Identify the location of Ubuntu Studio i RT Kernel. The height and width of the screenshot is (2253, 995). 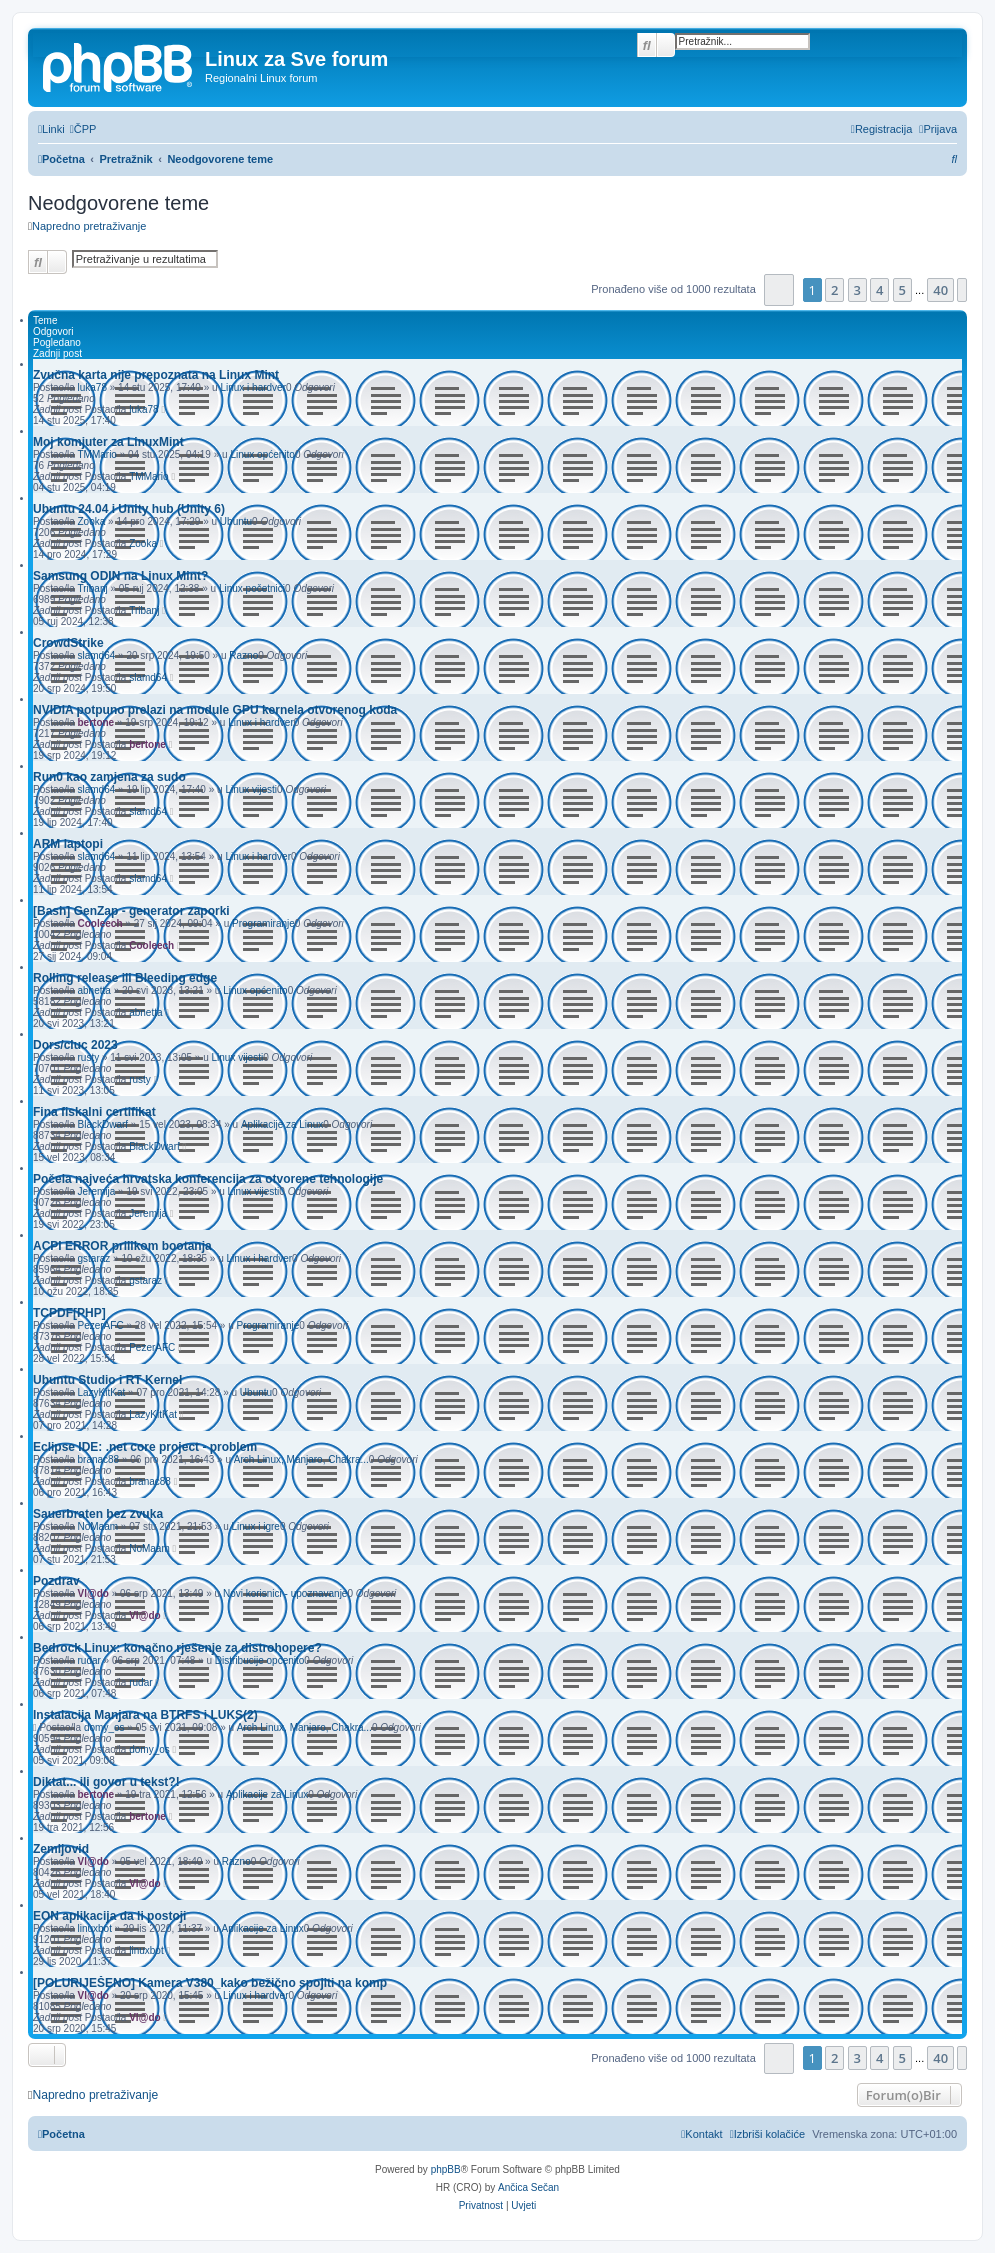
(107, 1380).